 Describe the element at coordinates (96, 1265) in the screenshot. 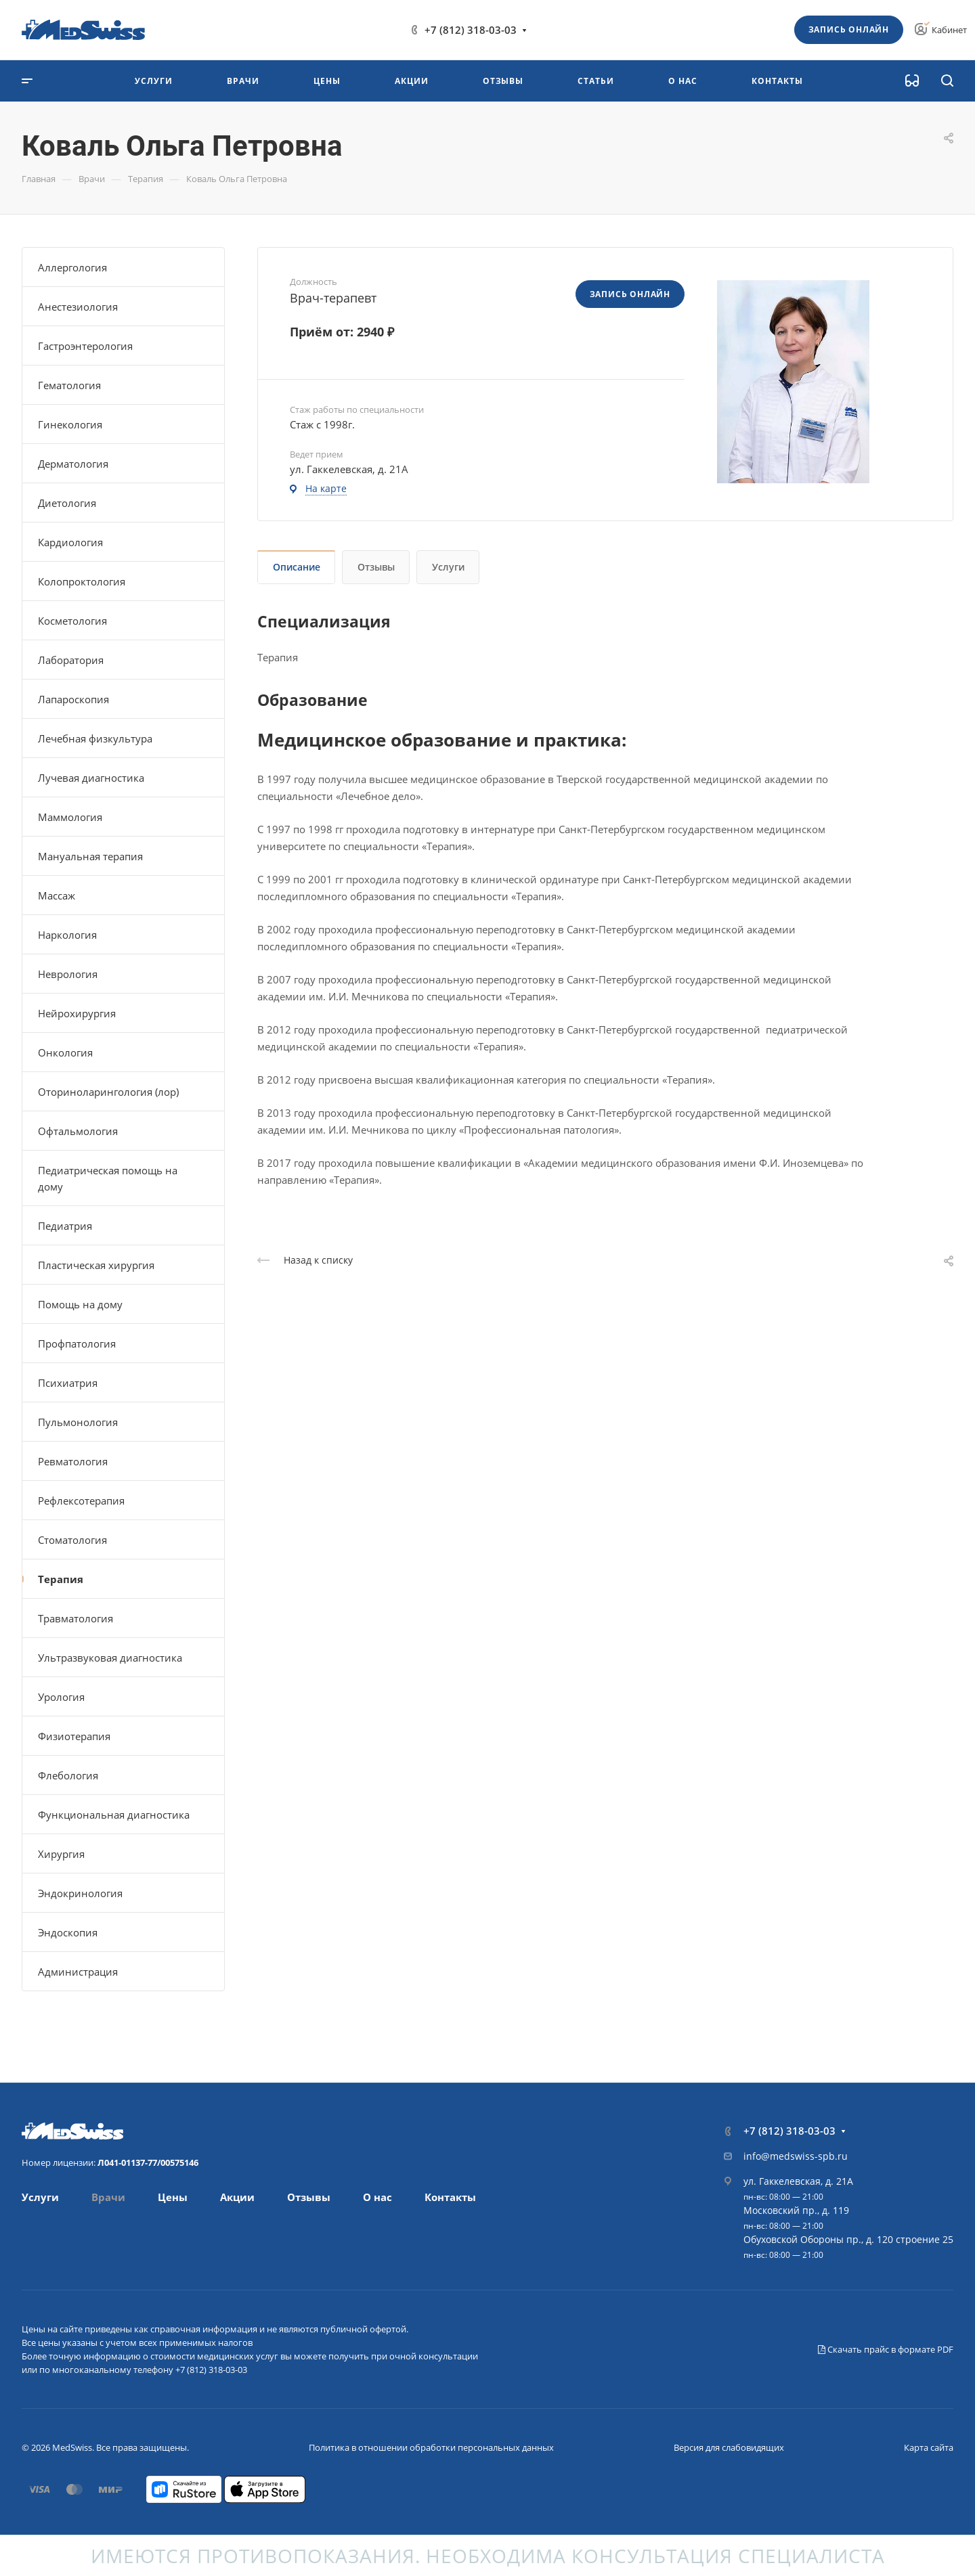

I see `Пластическая хирургия` at that location.